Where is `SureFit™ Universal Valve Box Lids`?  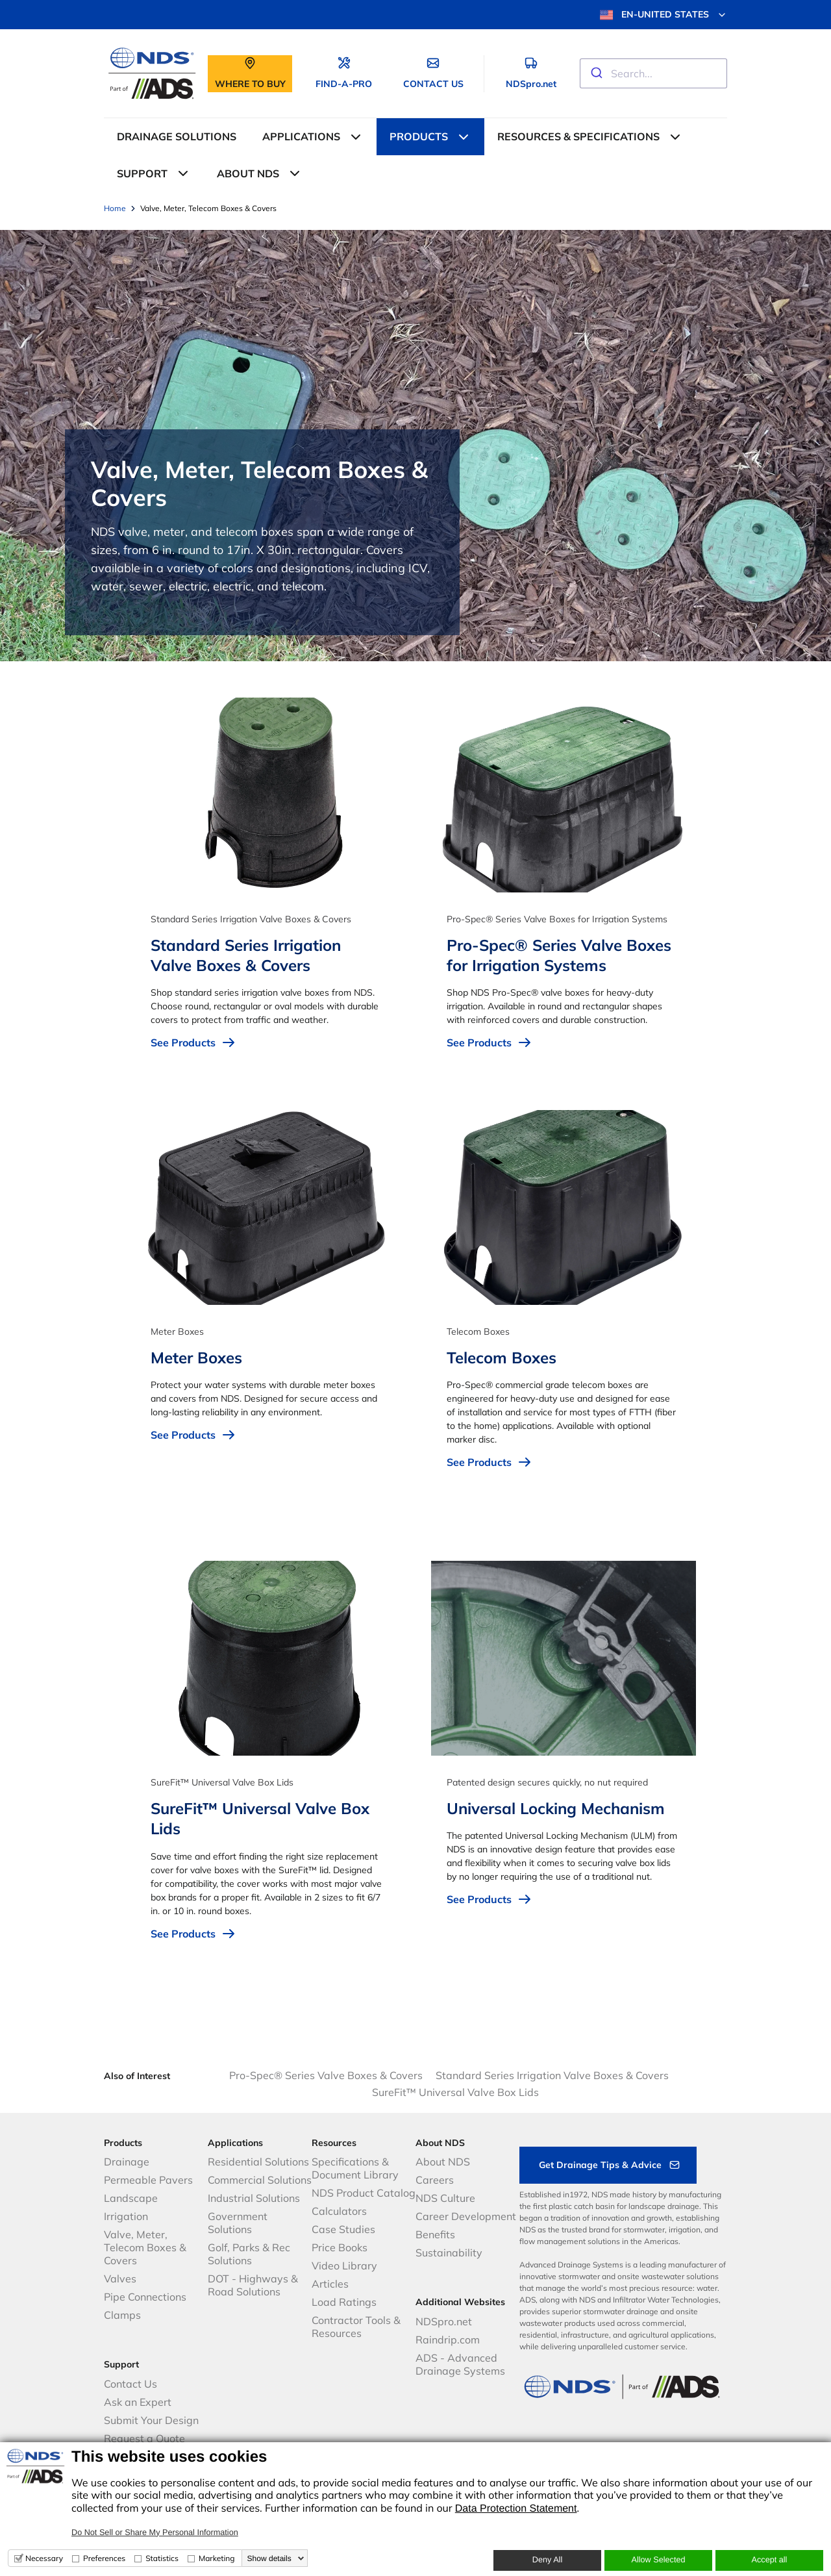
SureFit™ Universal Valve Box Lids is located at coordinates (455, 2092).